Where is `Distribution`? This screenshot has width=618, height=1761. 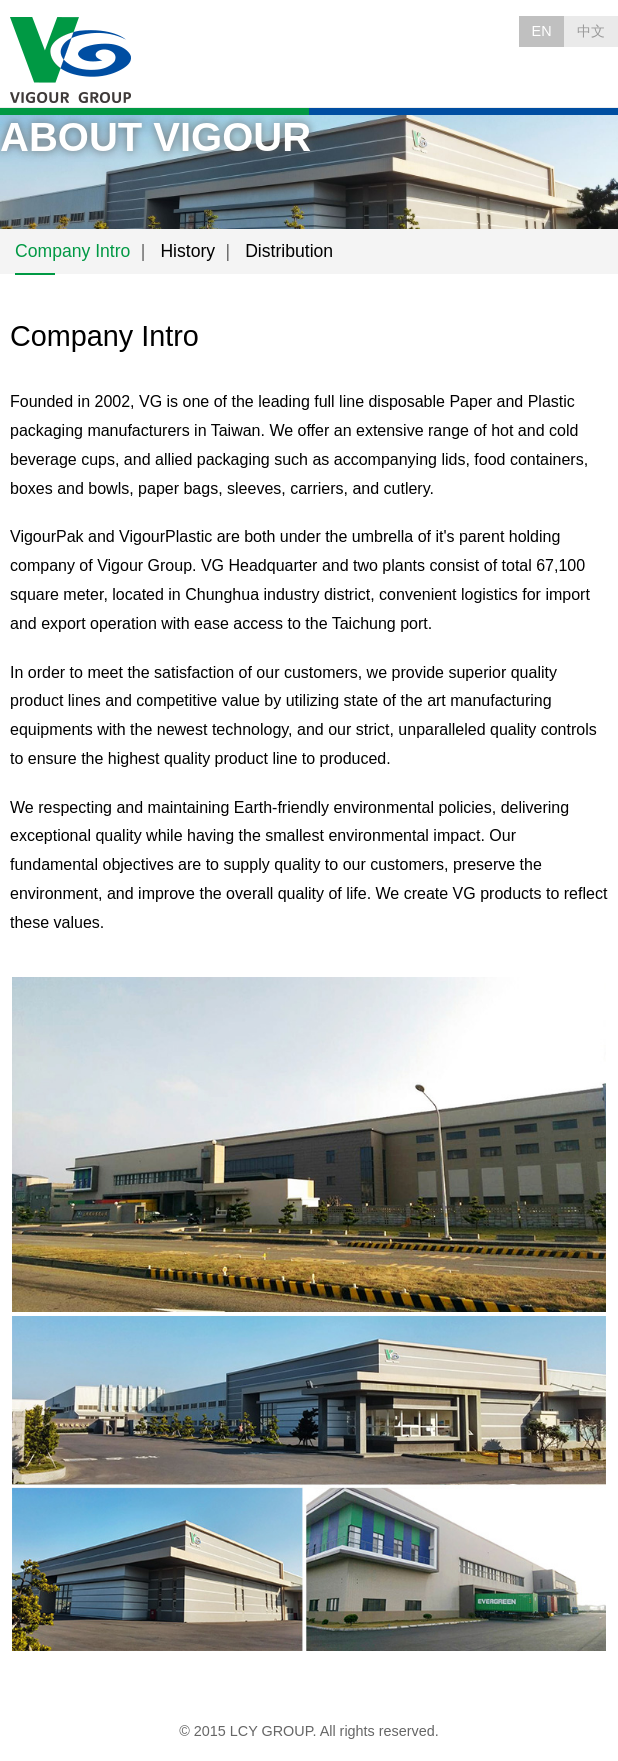 Distribution is located at coordinates (289, 251).